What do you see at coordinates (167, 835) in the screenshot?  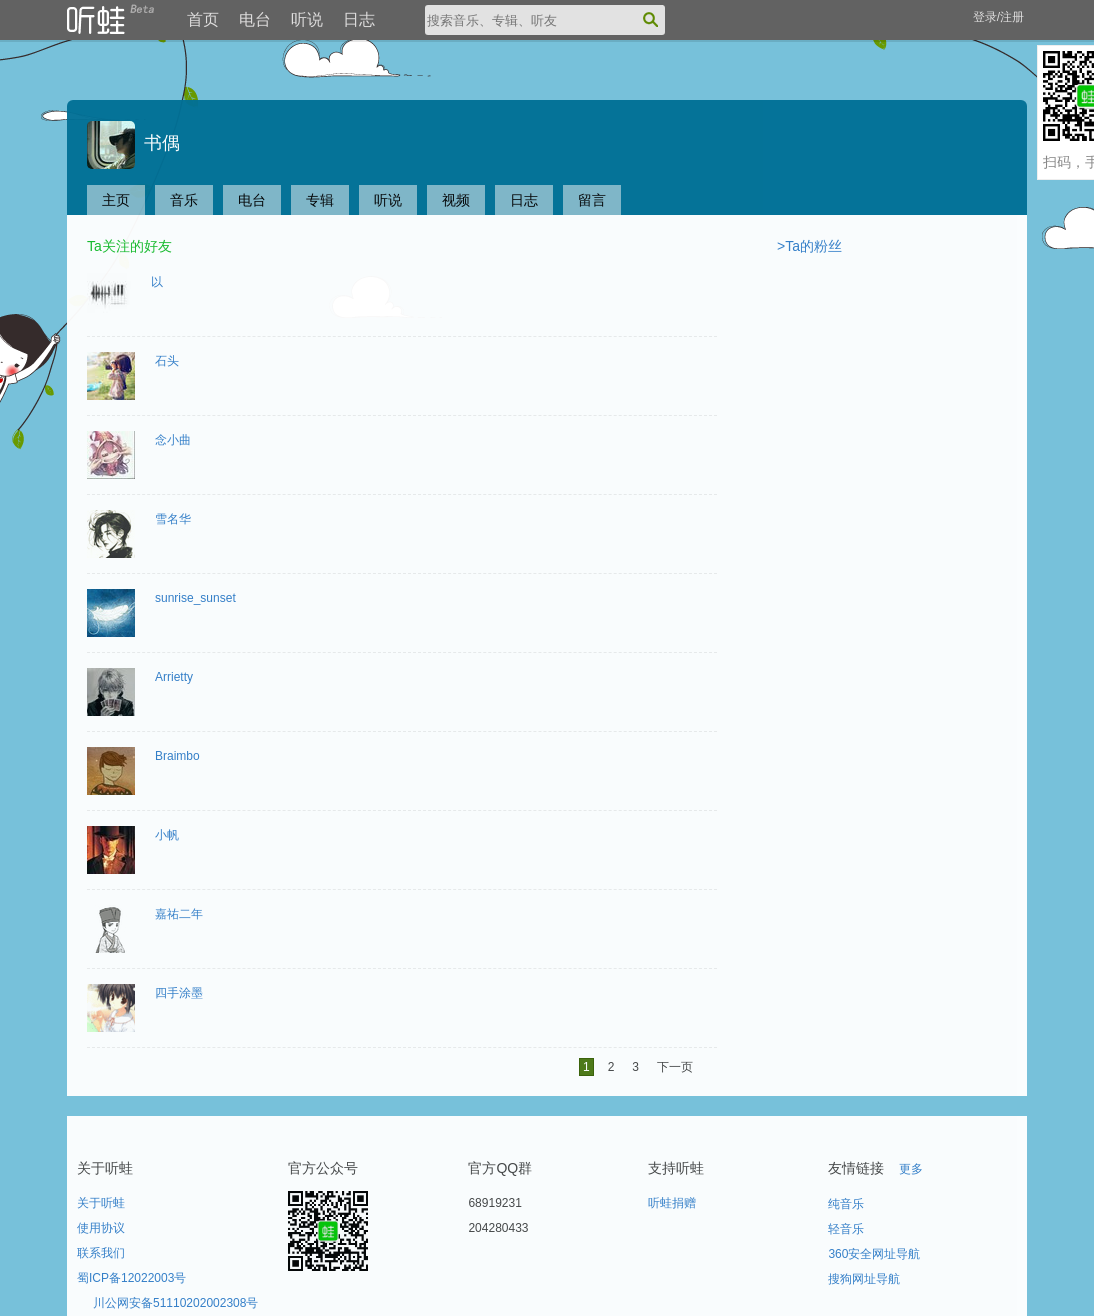 I see `小帆` at bounding box center [167, 835].